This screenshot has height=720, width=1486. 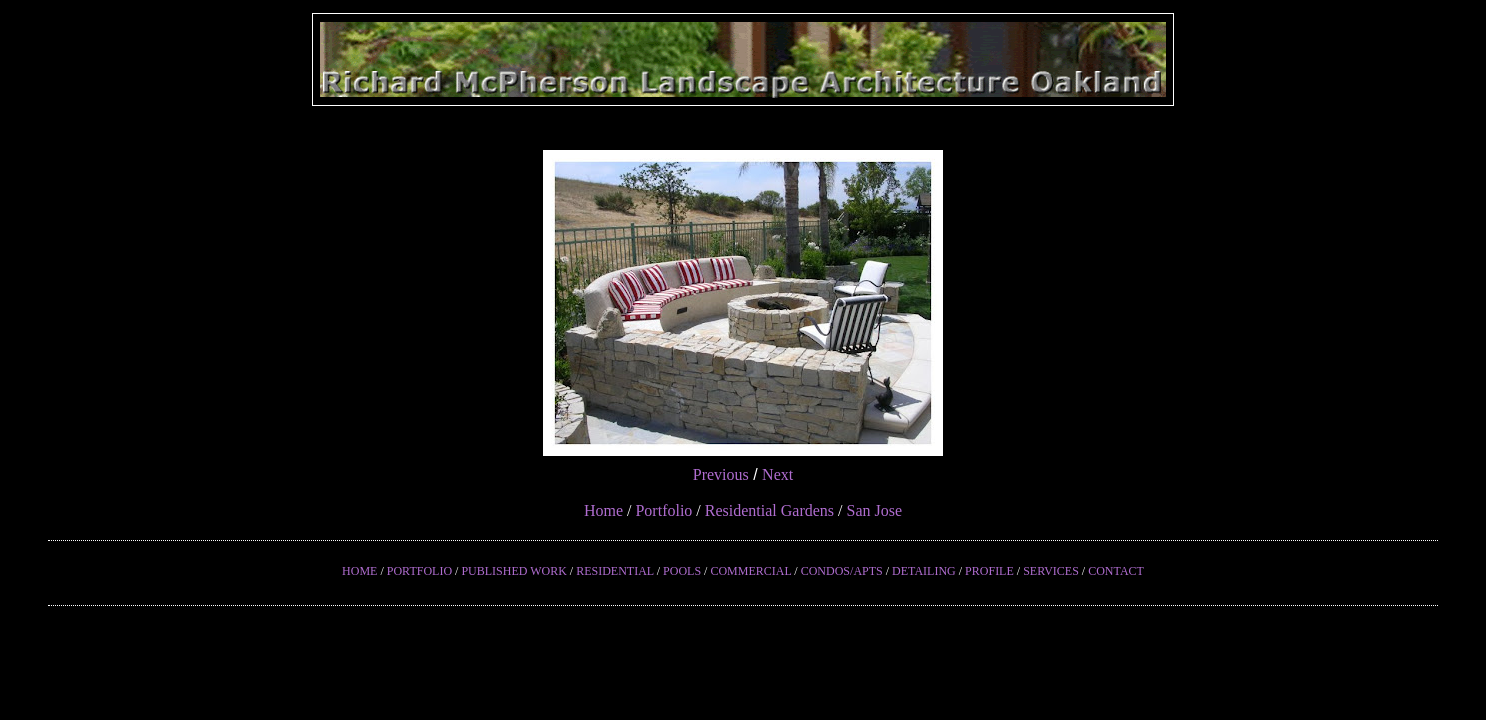 What do you see at coordinates (842, 571) in the screenshot?
I see `CONDOS/APTS` at bounding box center [842, 571].